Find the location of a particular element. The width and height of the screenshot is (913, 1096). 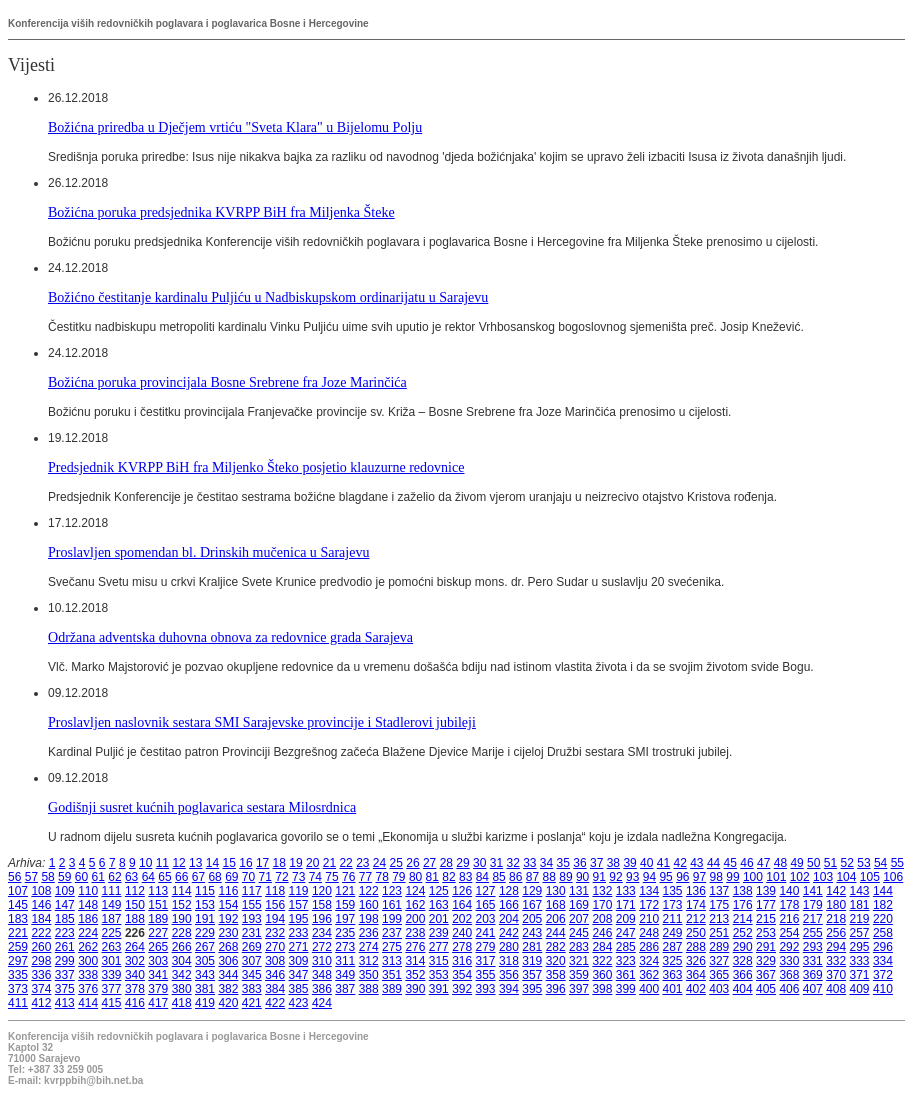

294 is located at coordinates (836, 947).